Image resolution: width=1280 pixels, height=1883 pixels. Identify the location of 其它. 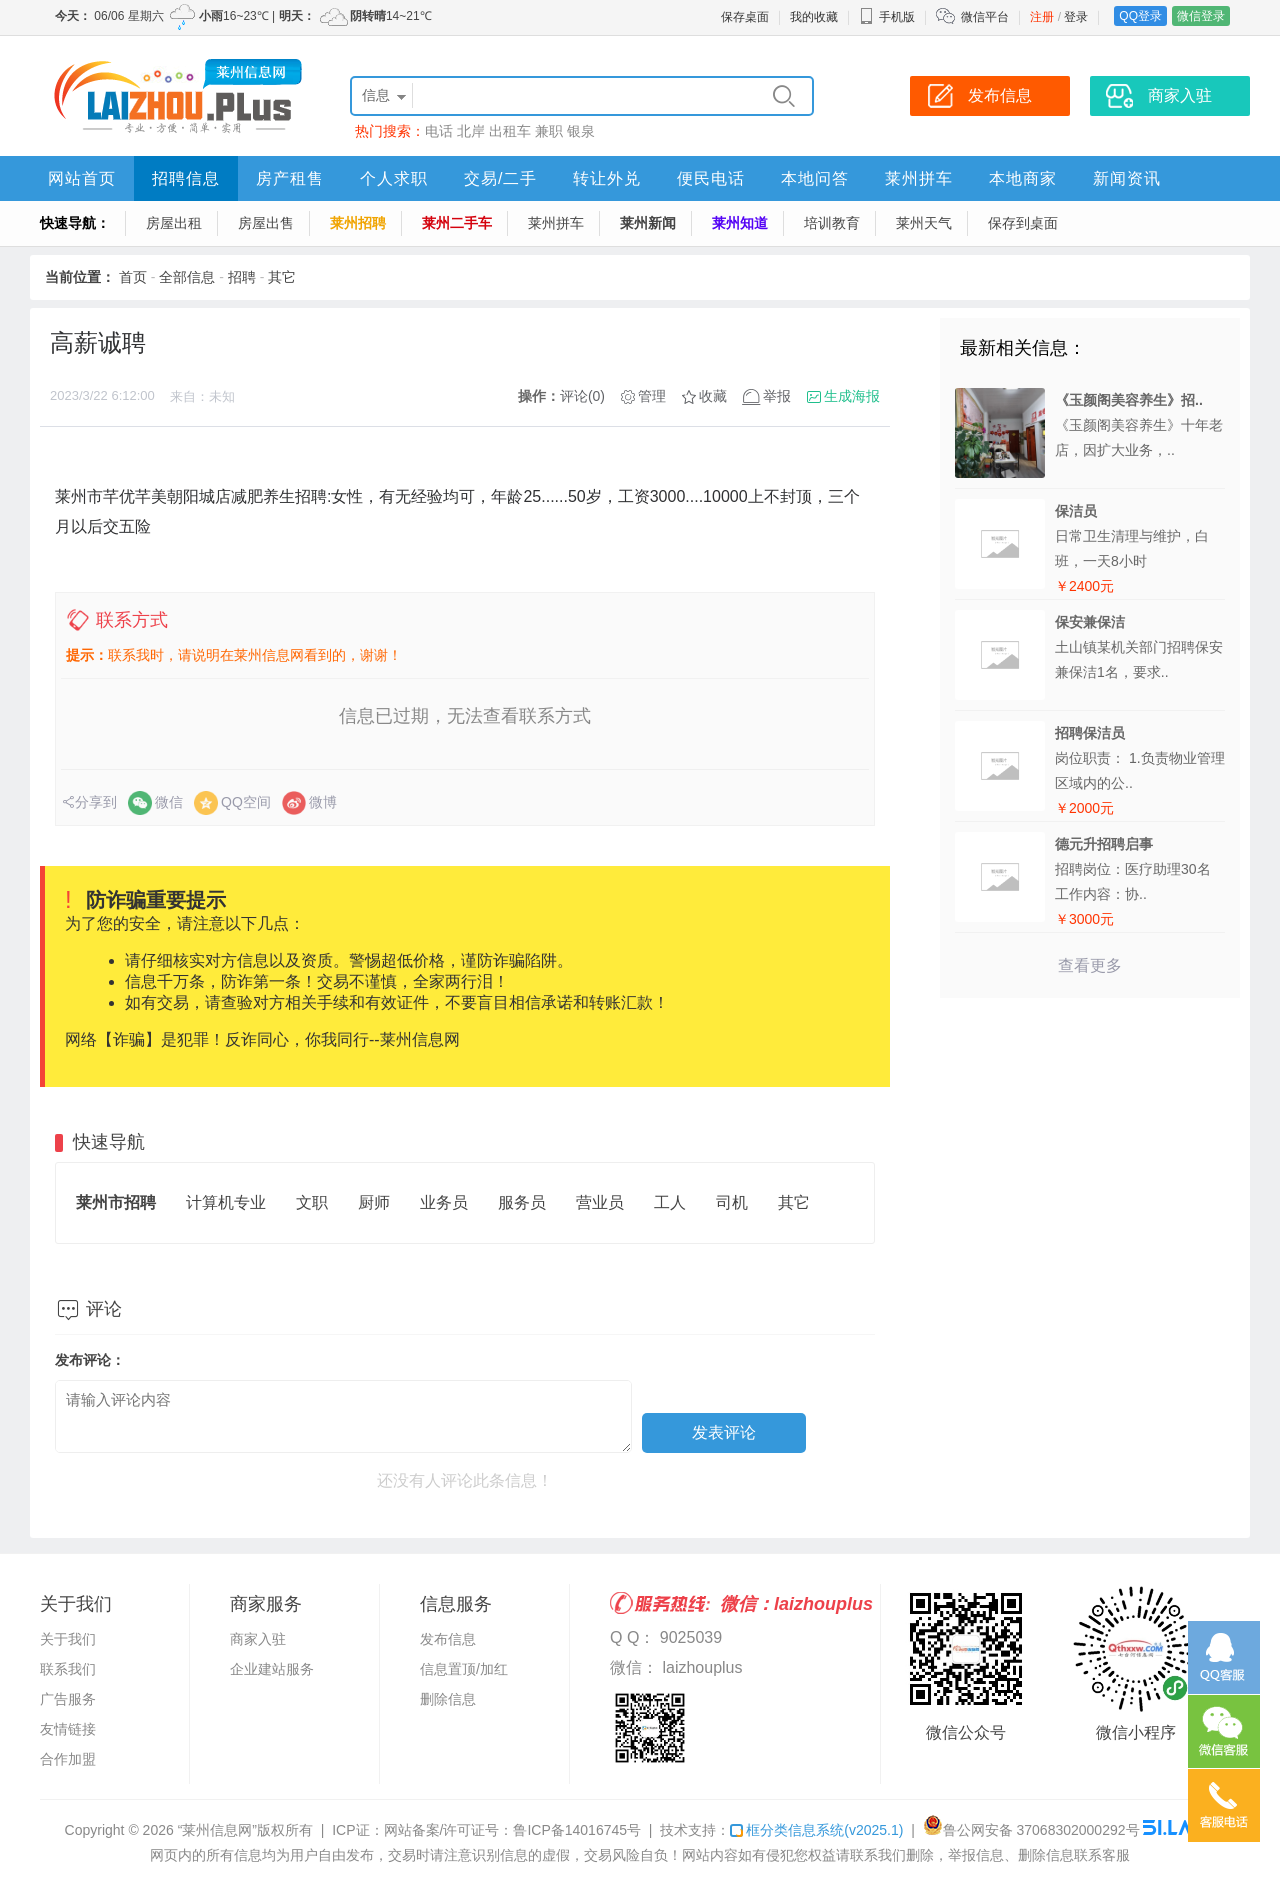
(282, 277).